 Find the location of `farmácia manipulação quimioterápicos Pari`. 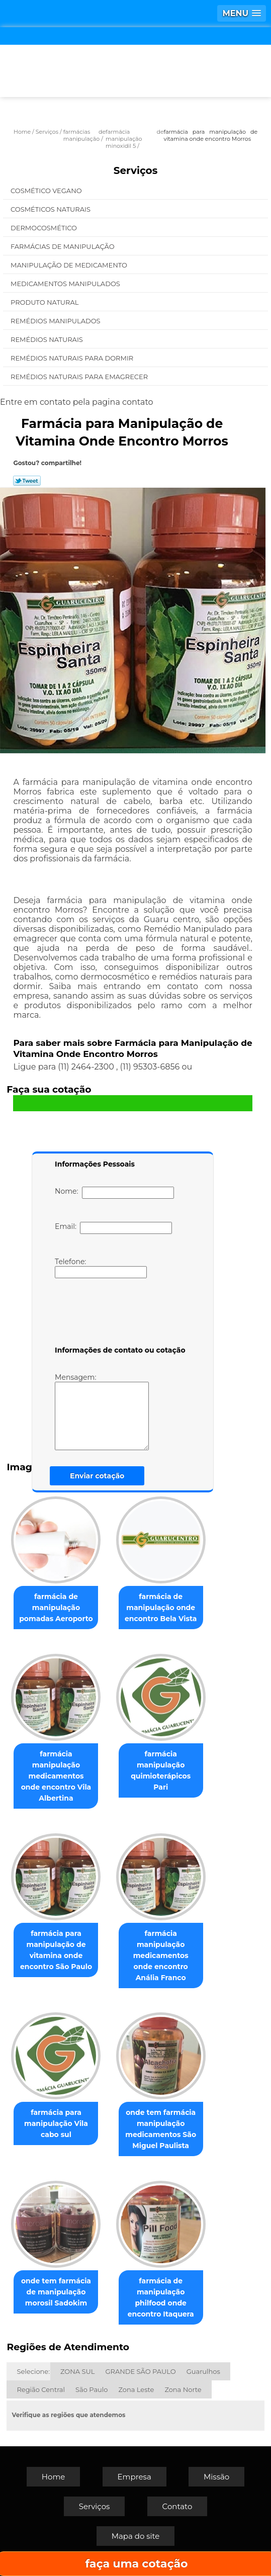

farmácia manipulação quimioterápicos Pari is located at coordinates (161, 1770).